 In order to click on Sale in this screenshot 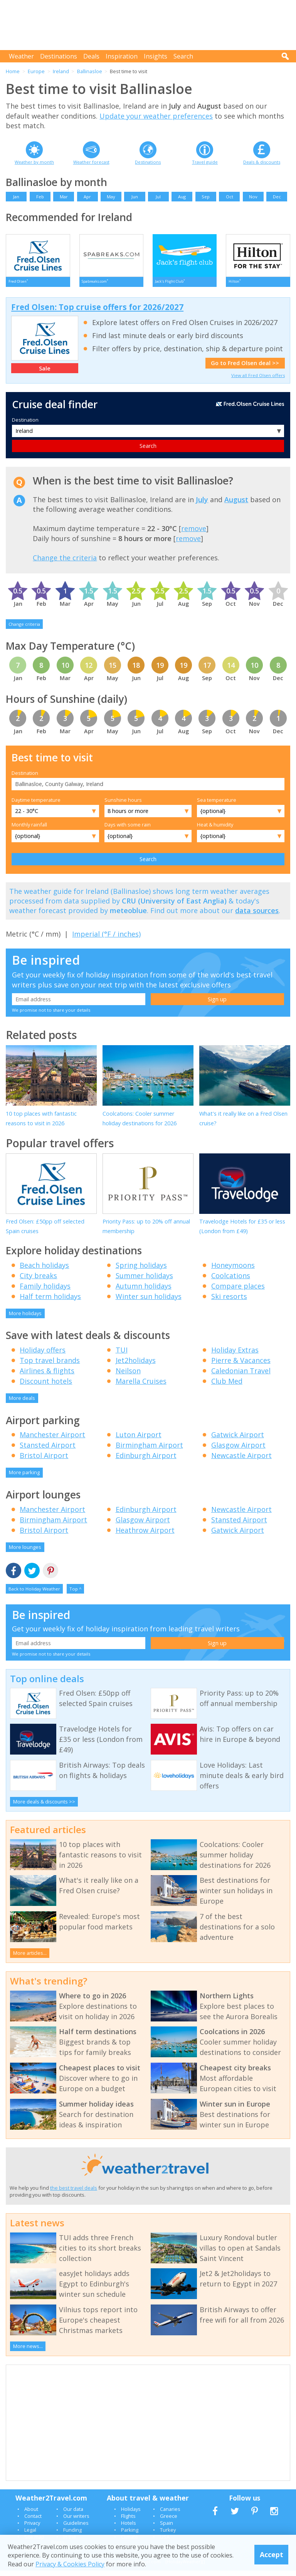, I will do `click(44, 373)`.